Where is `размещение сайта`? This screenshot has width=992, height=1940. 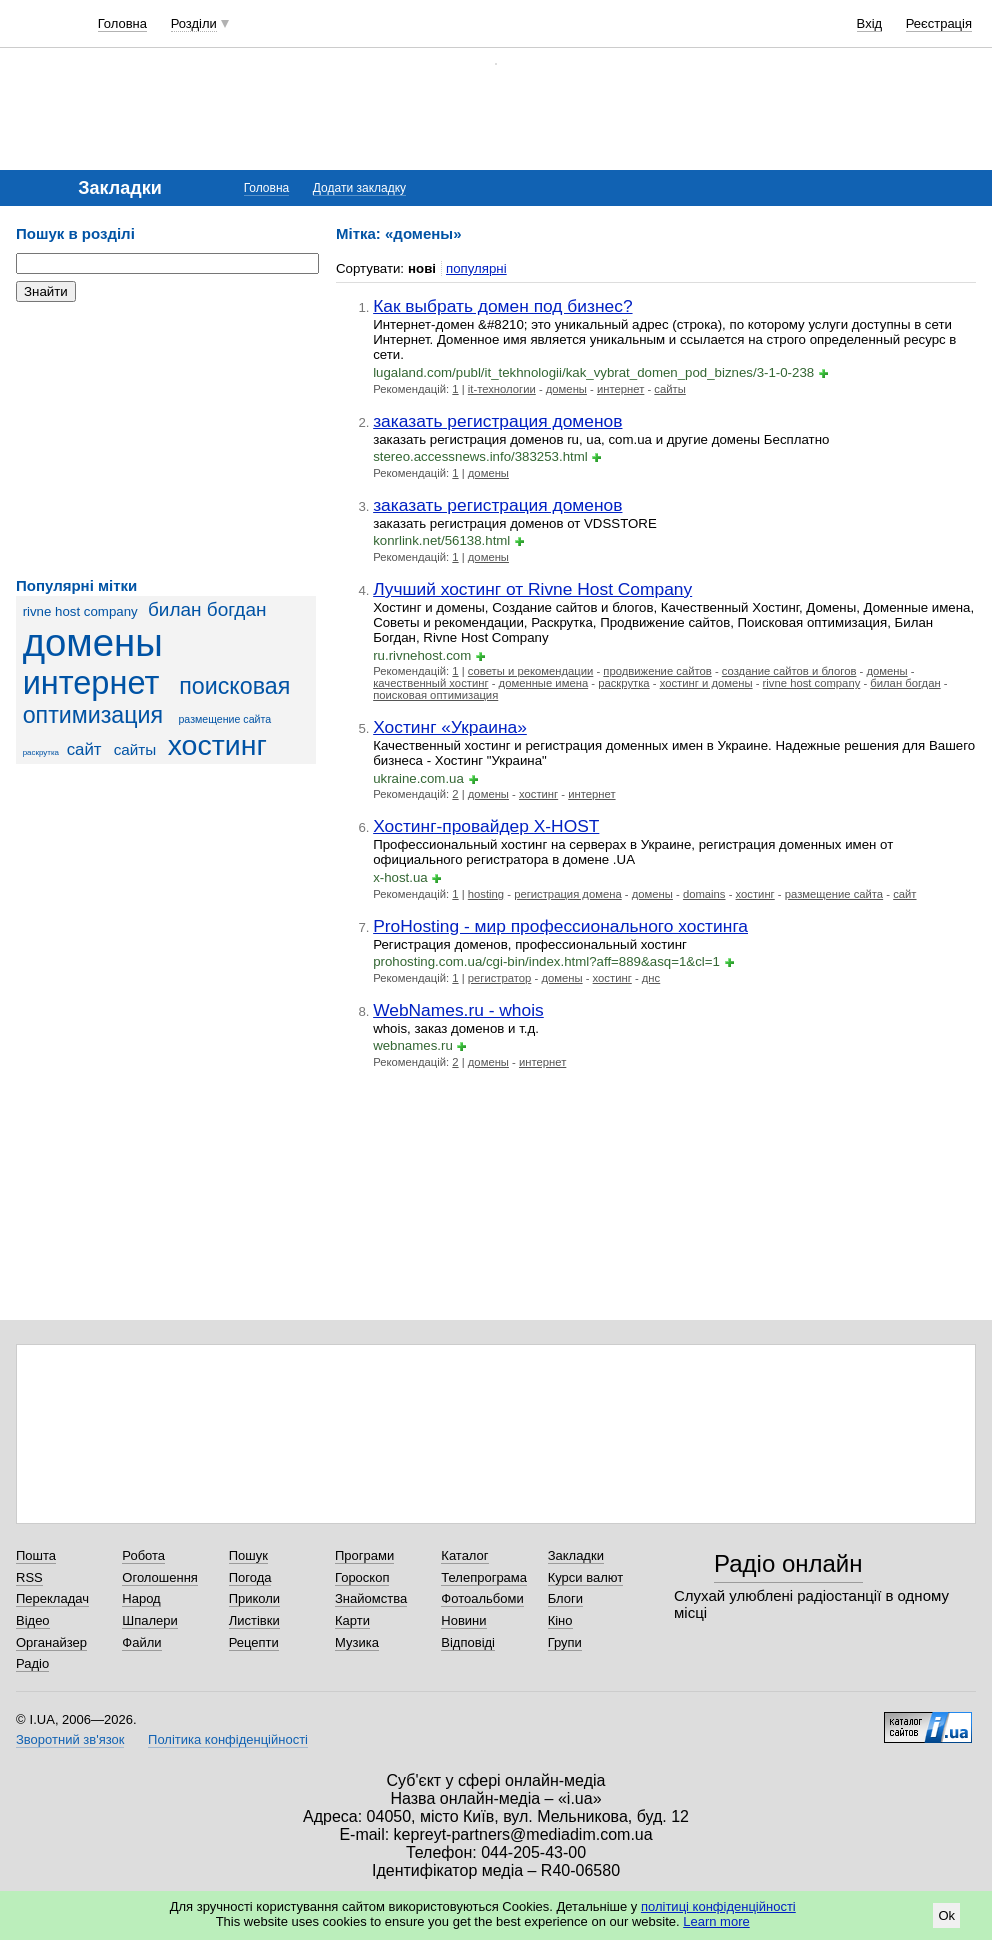
размещение сайта is located at coordinates (224, 719).